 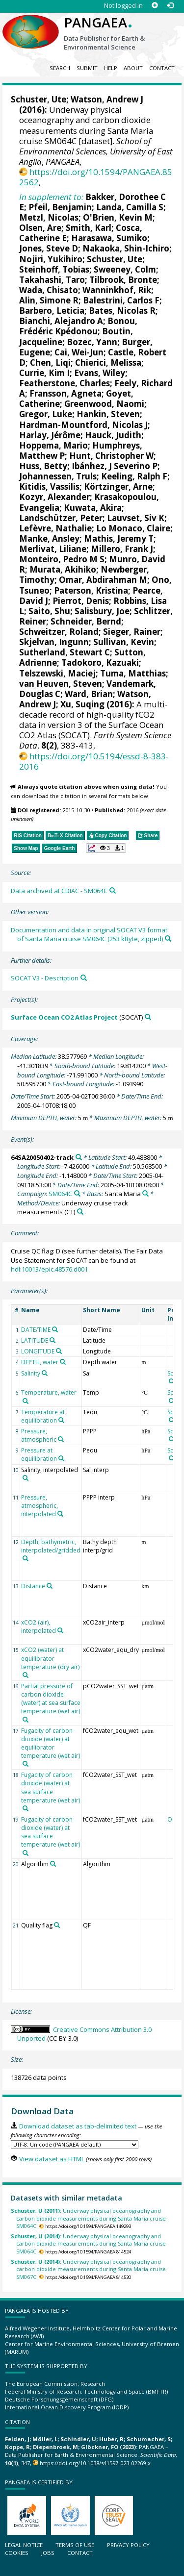 I want to click on Fugacity of carbon dioxide (water) at sea surface temperature (wet air), so click(x=50, y=1787).